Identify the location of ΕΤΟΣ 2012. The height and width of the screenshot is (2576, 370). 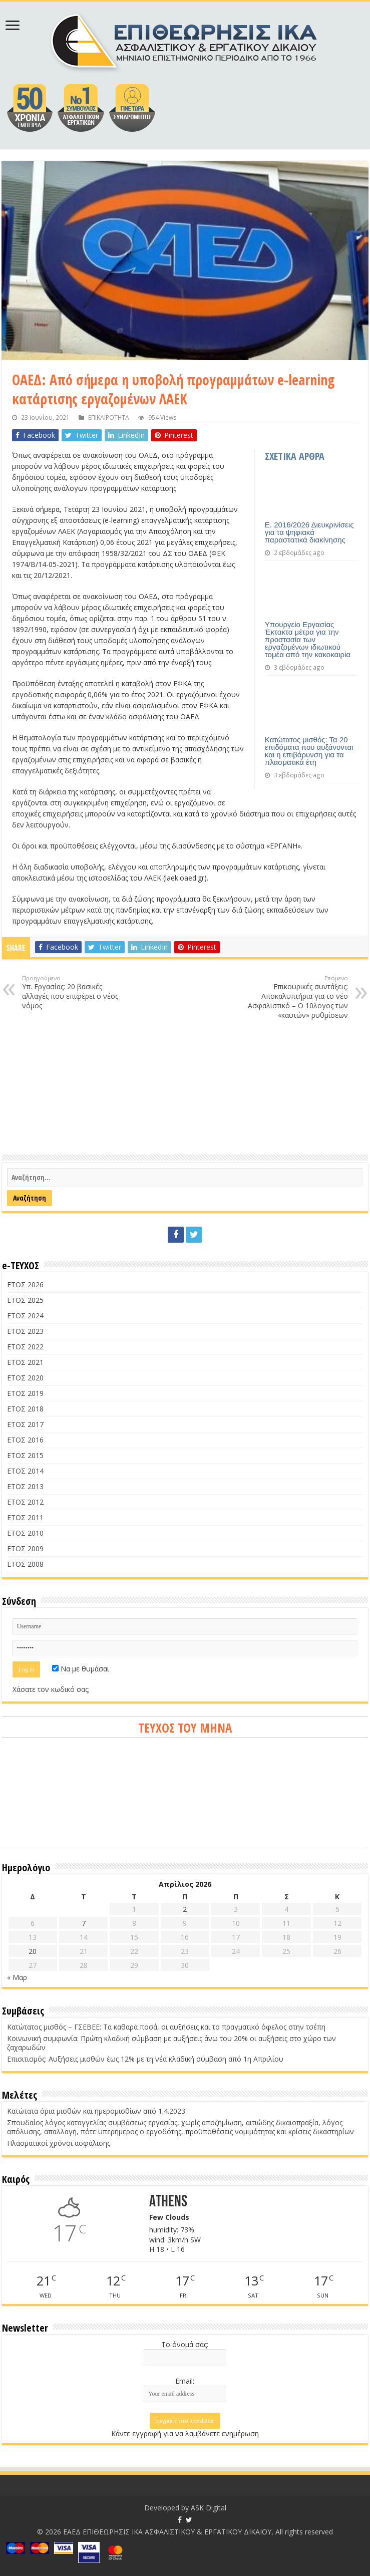
(25, 1502).